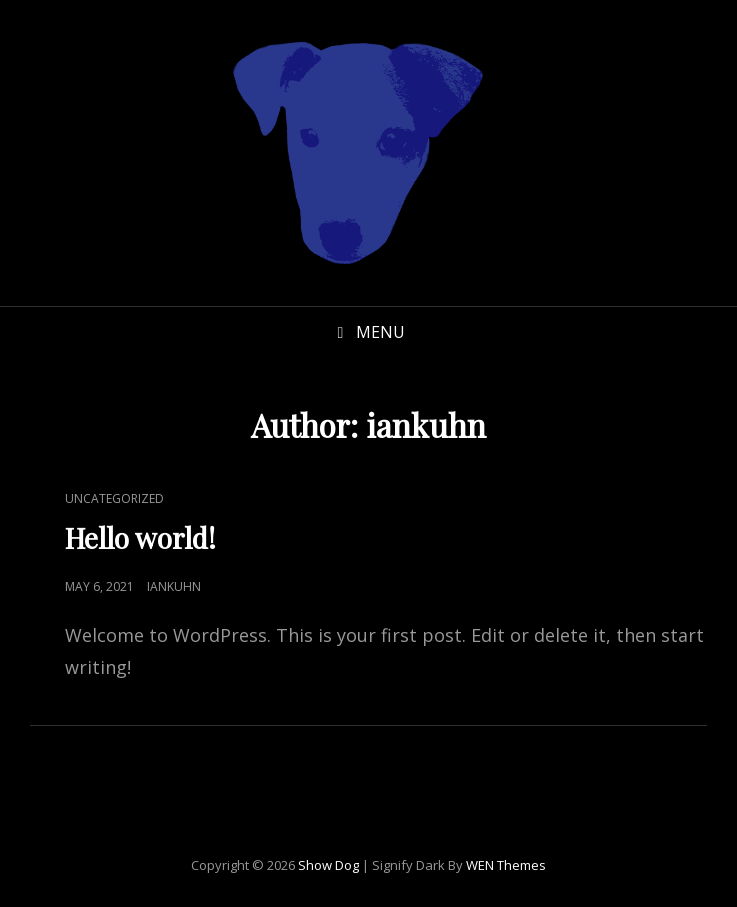  What do you see at coordinates (174, 586) in the screenshot?
I see `iankuhn` at bounding box center [174, 586].